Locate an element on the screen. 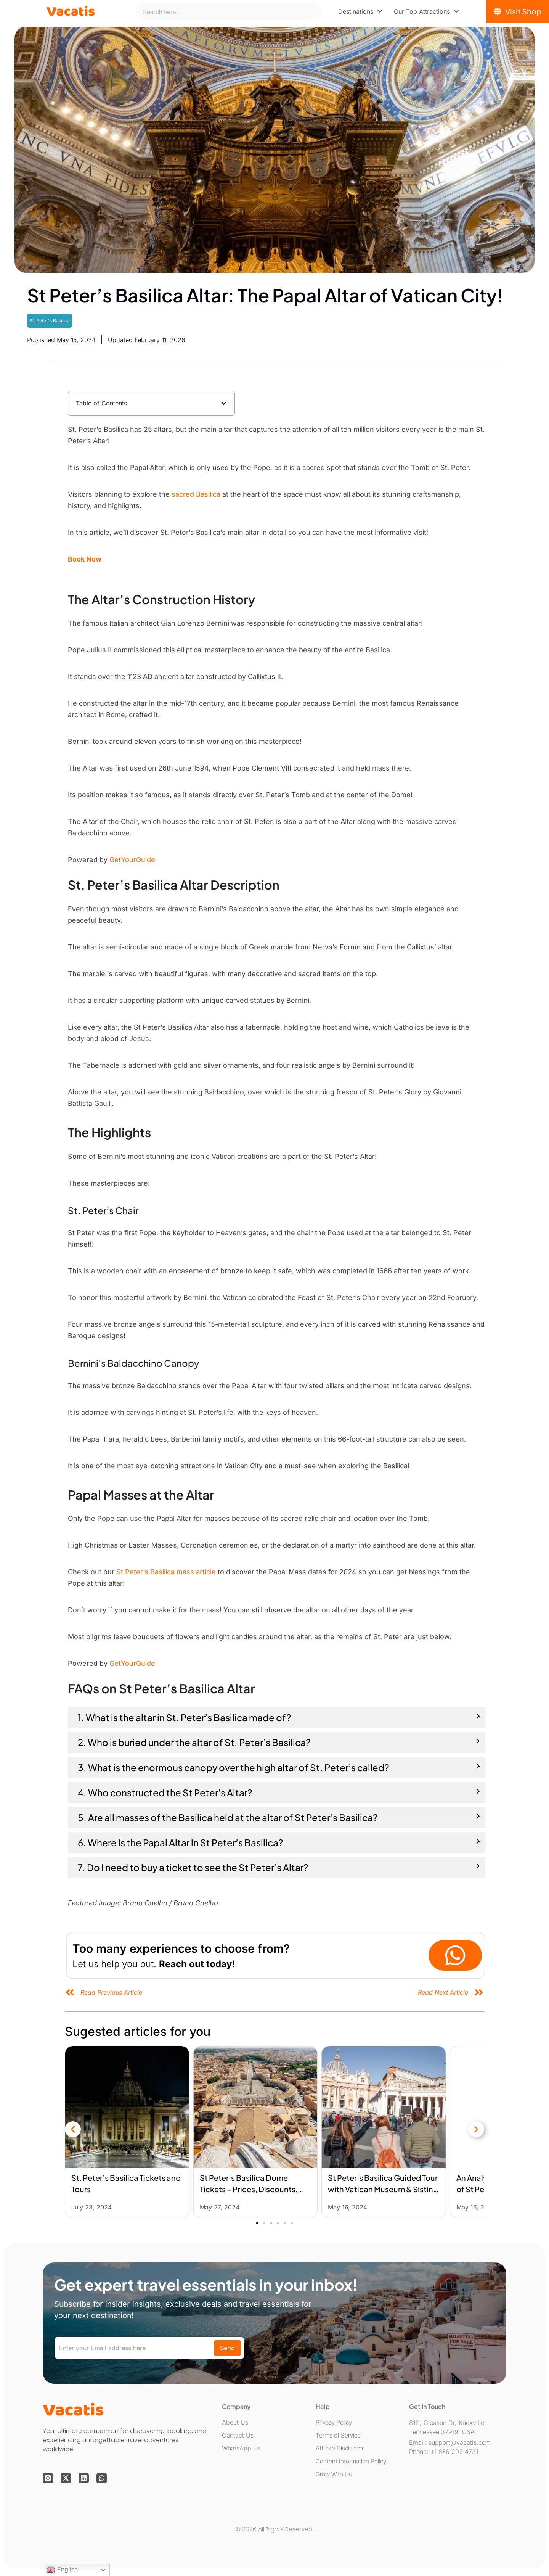 The width and height of the screenshot is (549, 2576). GetYourGuide is located at coordinates (132, 860).